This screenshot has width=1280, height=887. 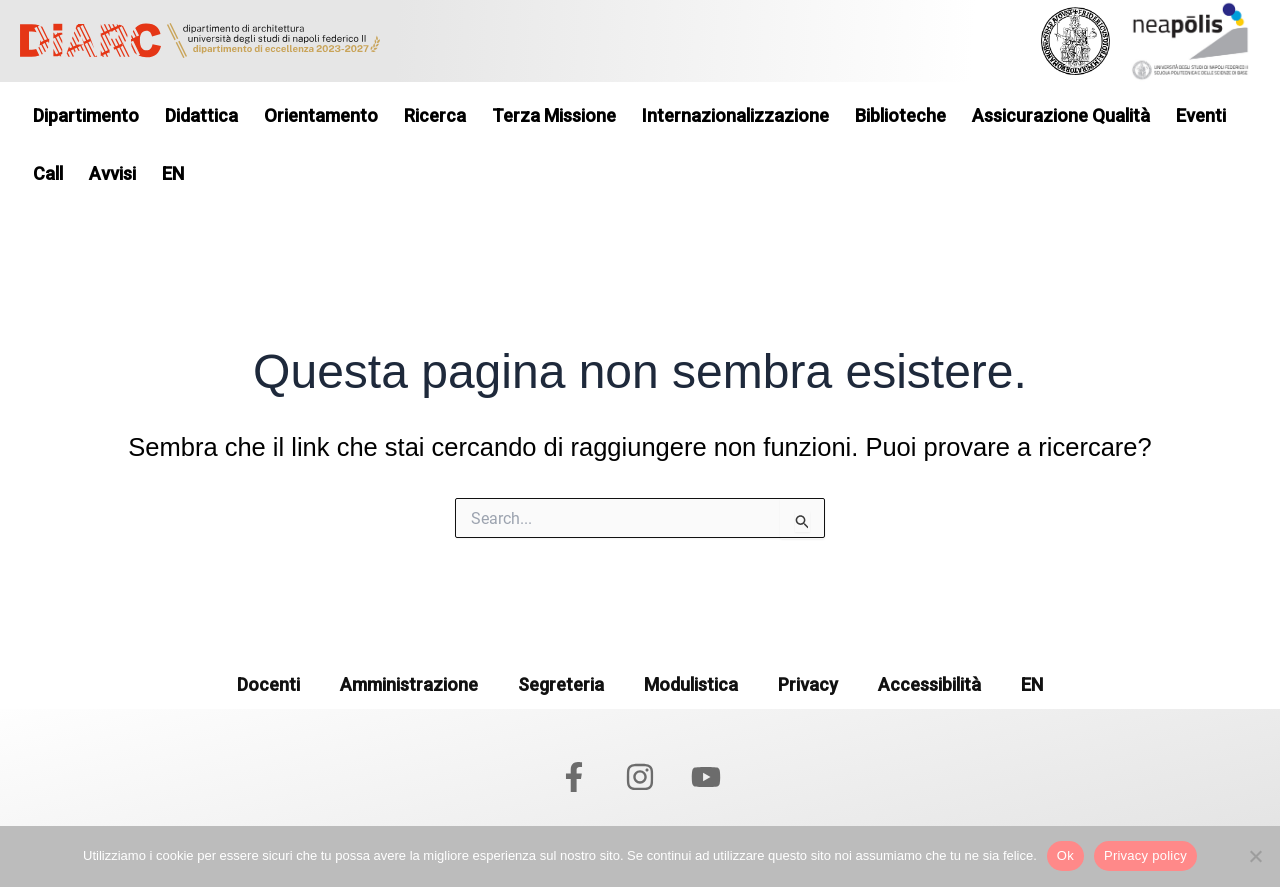 I want to click on Privacy policy, so click(x=1145, y=855).